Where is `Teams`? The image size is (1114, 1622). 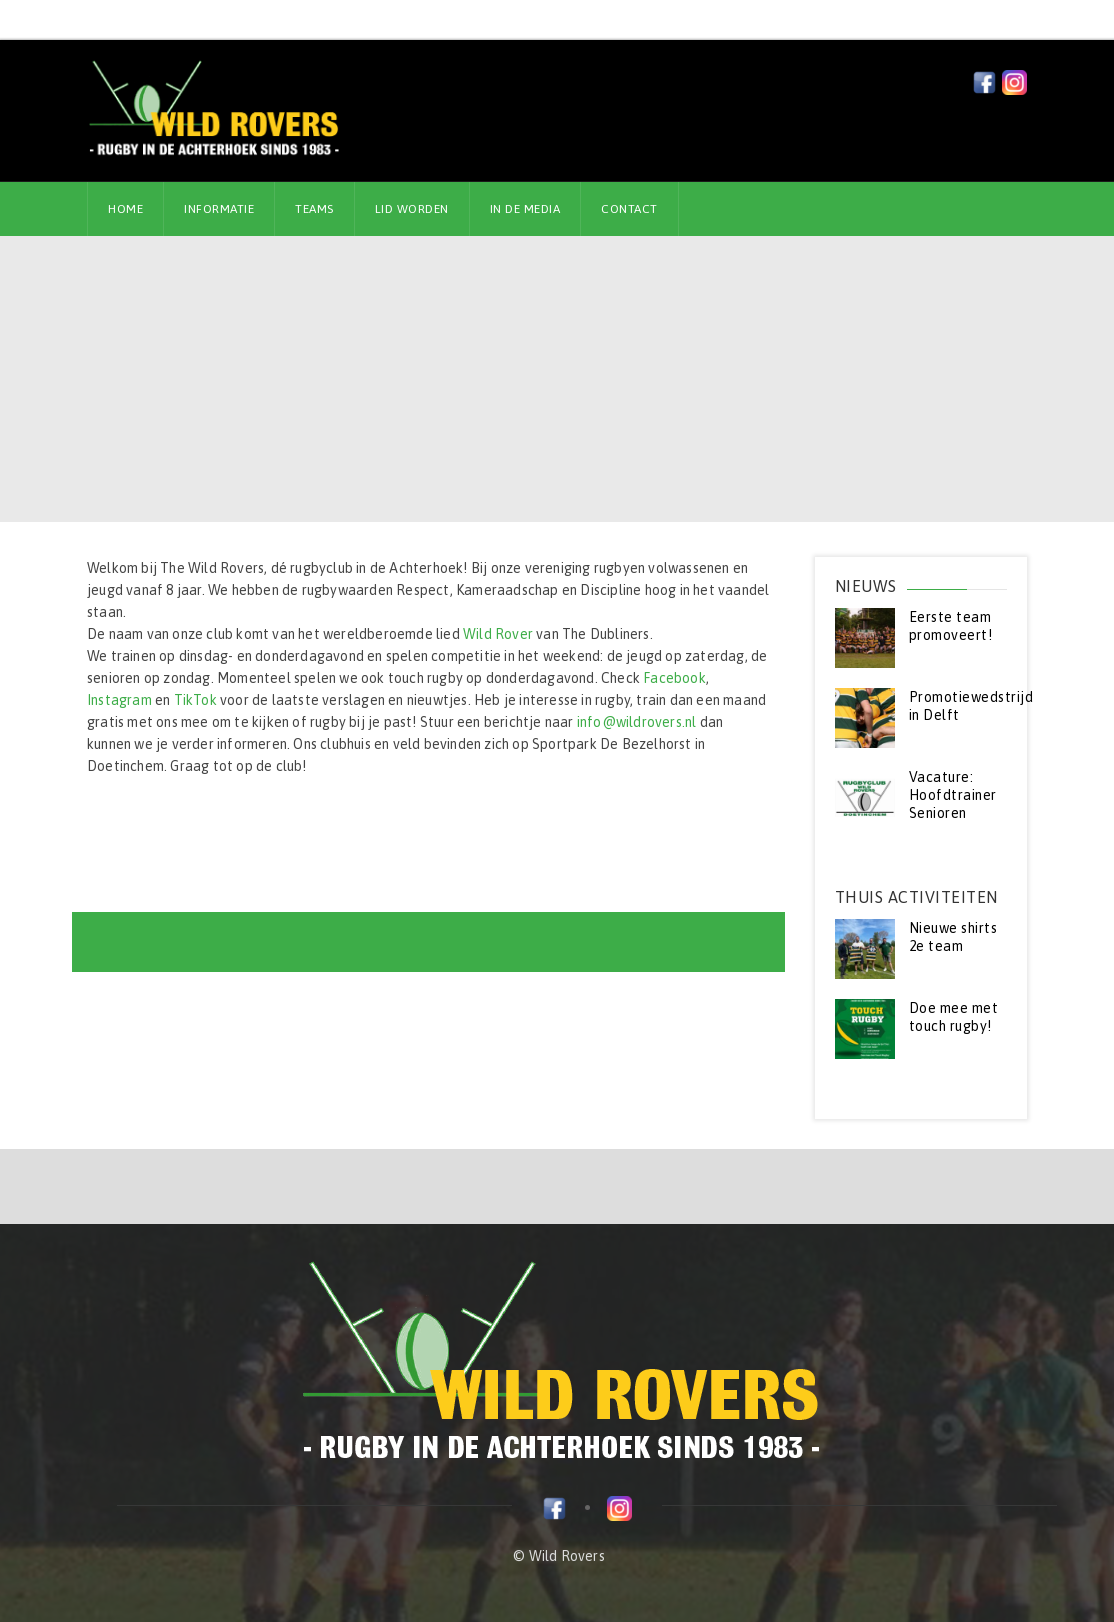 Teams is located at coordinates (314, 209).